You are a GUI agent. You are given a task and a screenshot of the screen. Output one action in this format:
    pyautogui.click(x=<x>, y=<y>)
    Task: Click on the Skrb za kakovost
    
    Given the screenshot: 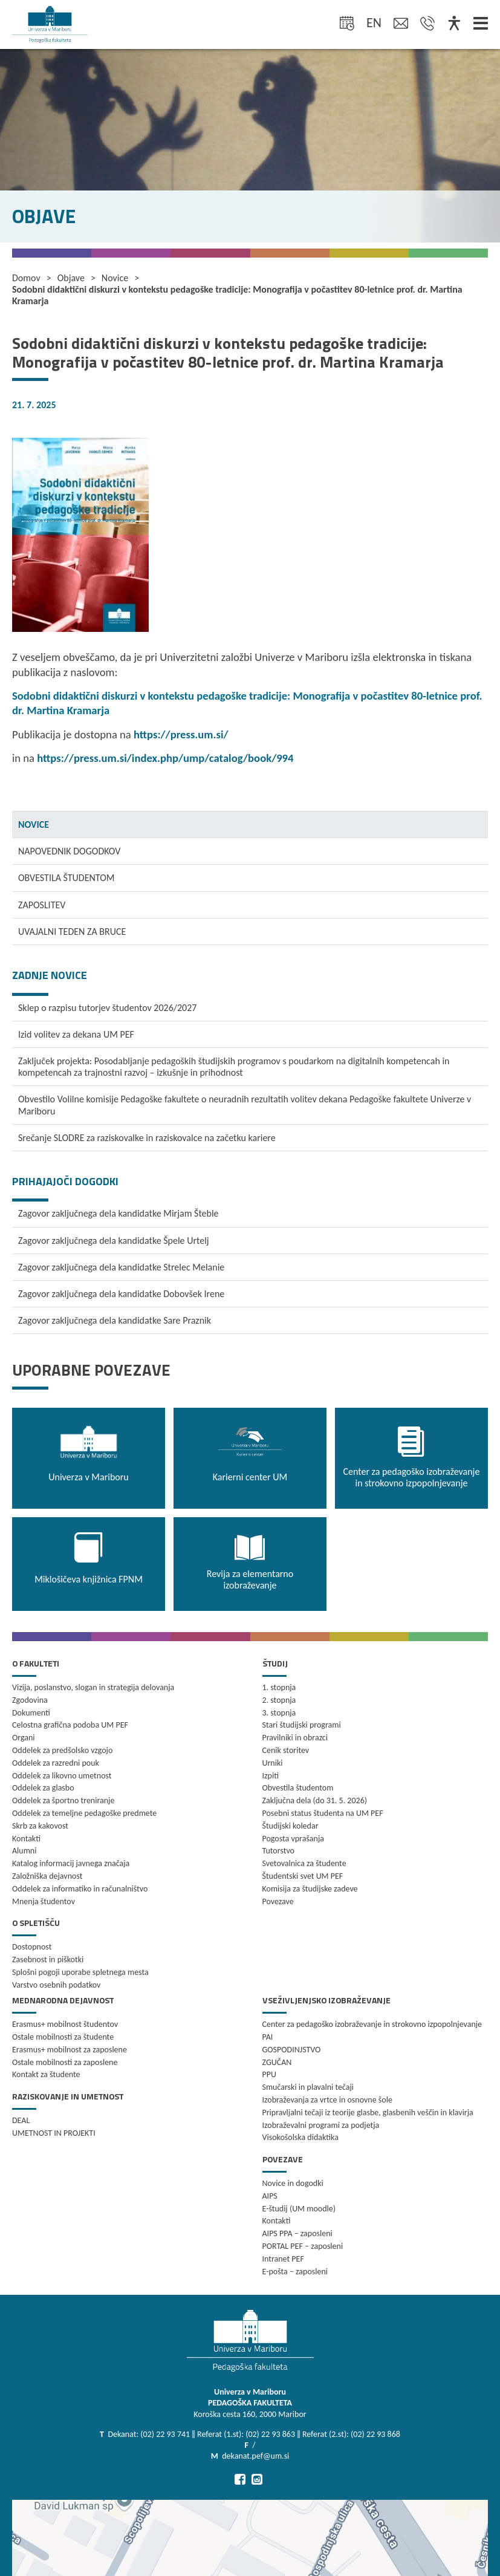 What is the action you would take?
    pyautogui.click(x=40, y=1826)
    